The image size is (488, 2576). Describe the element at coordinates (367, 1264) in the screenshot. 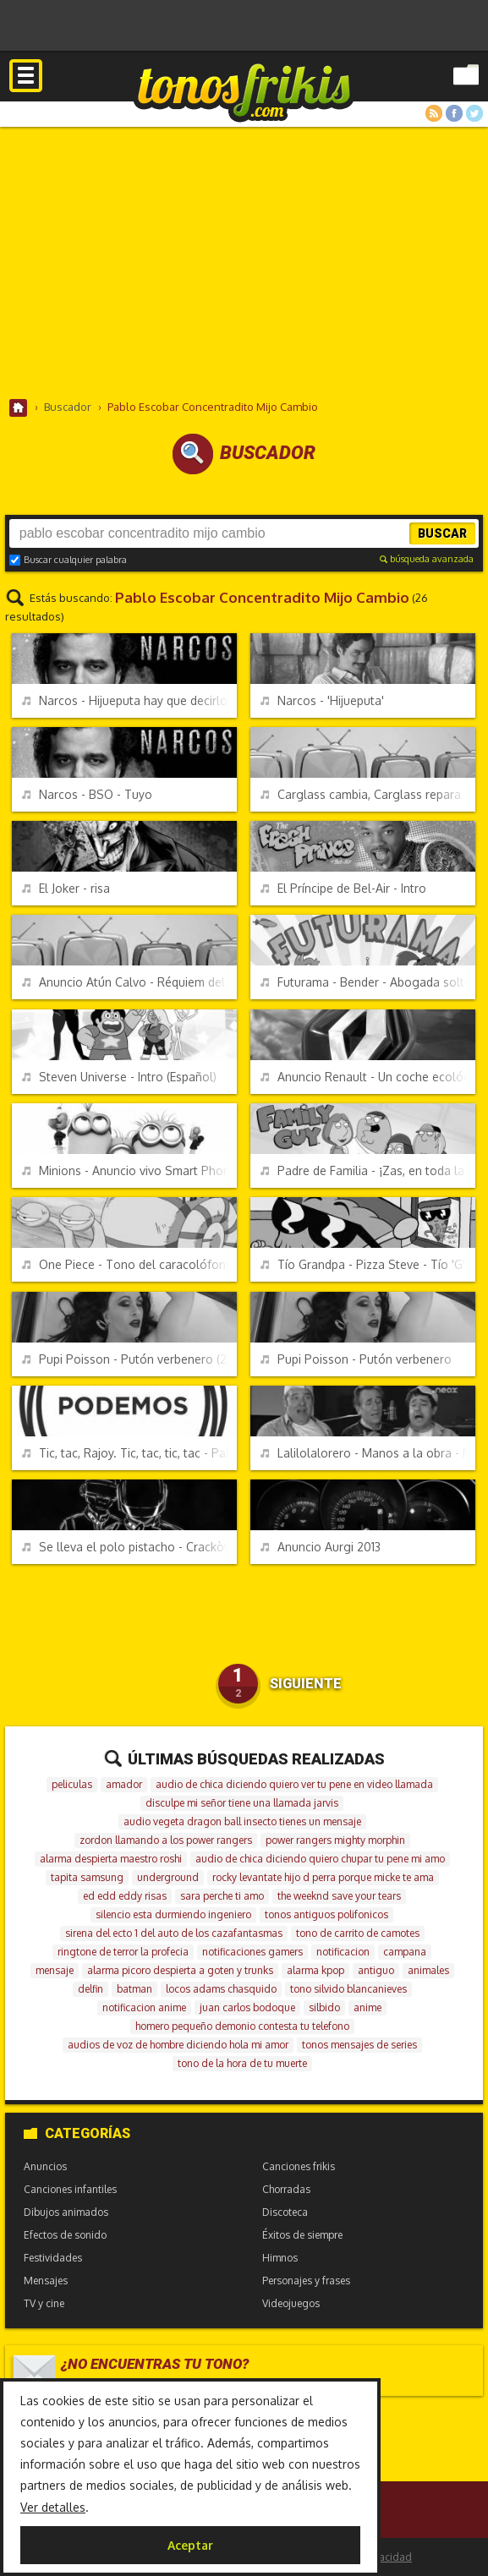

I see `Tío Grandpa - Pizza Steve - Tío 'G', ¿pero qué te pasó?` at that location.